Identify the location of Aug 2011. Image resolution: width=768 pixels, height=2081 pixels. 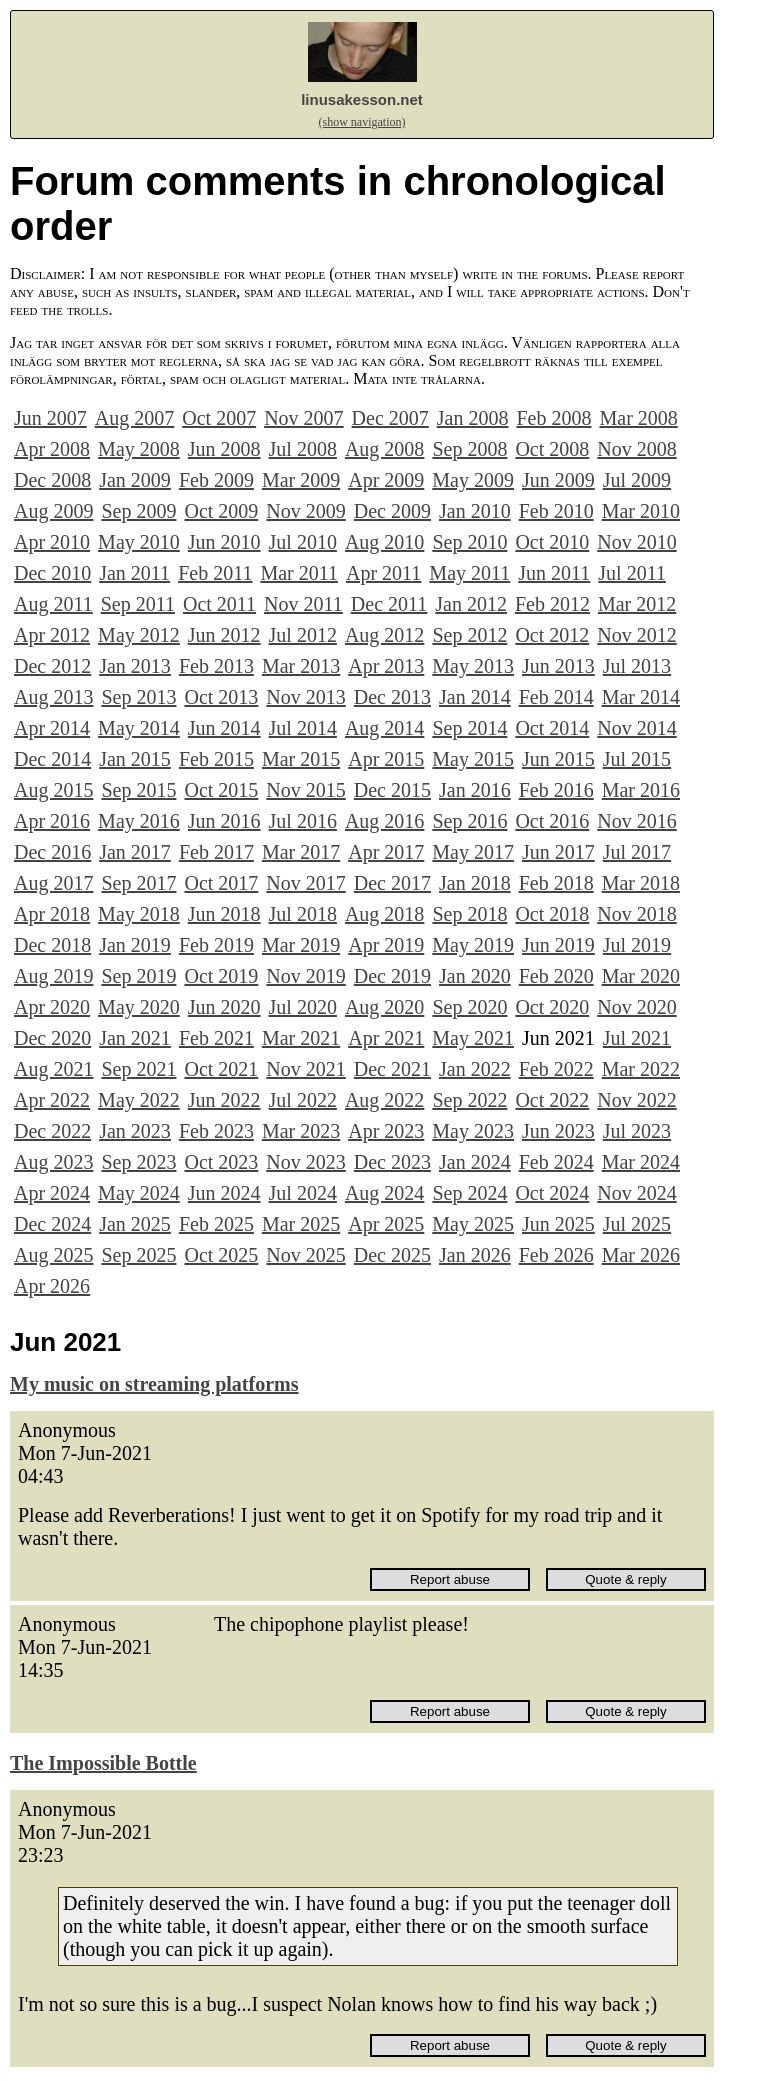
(53, 604).